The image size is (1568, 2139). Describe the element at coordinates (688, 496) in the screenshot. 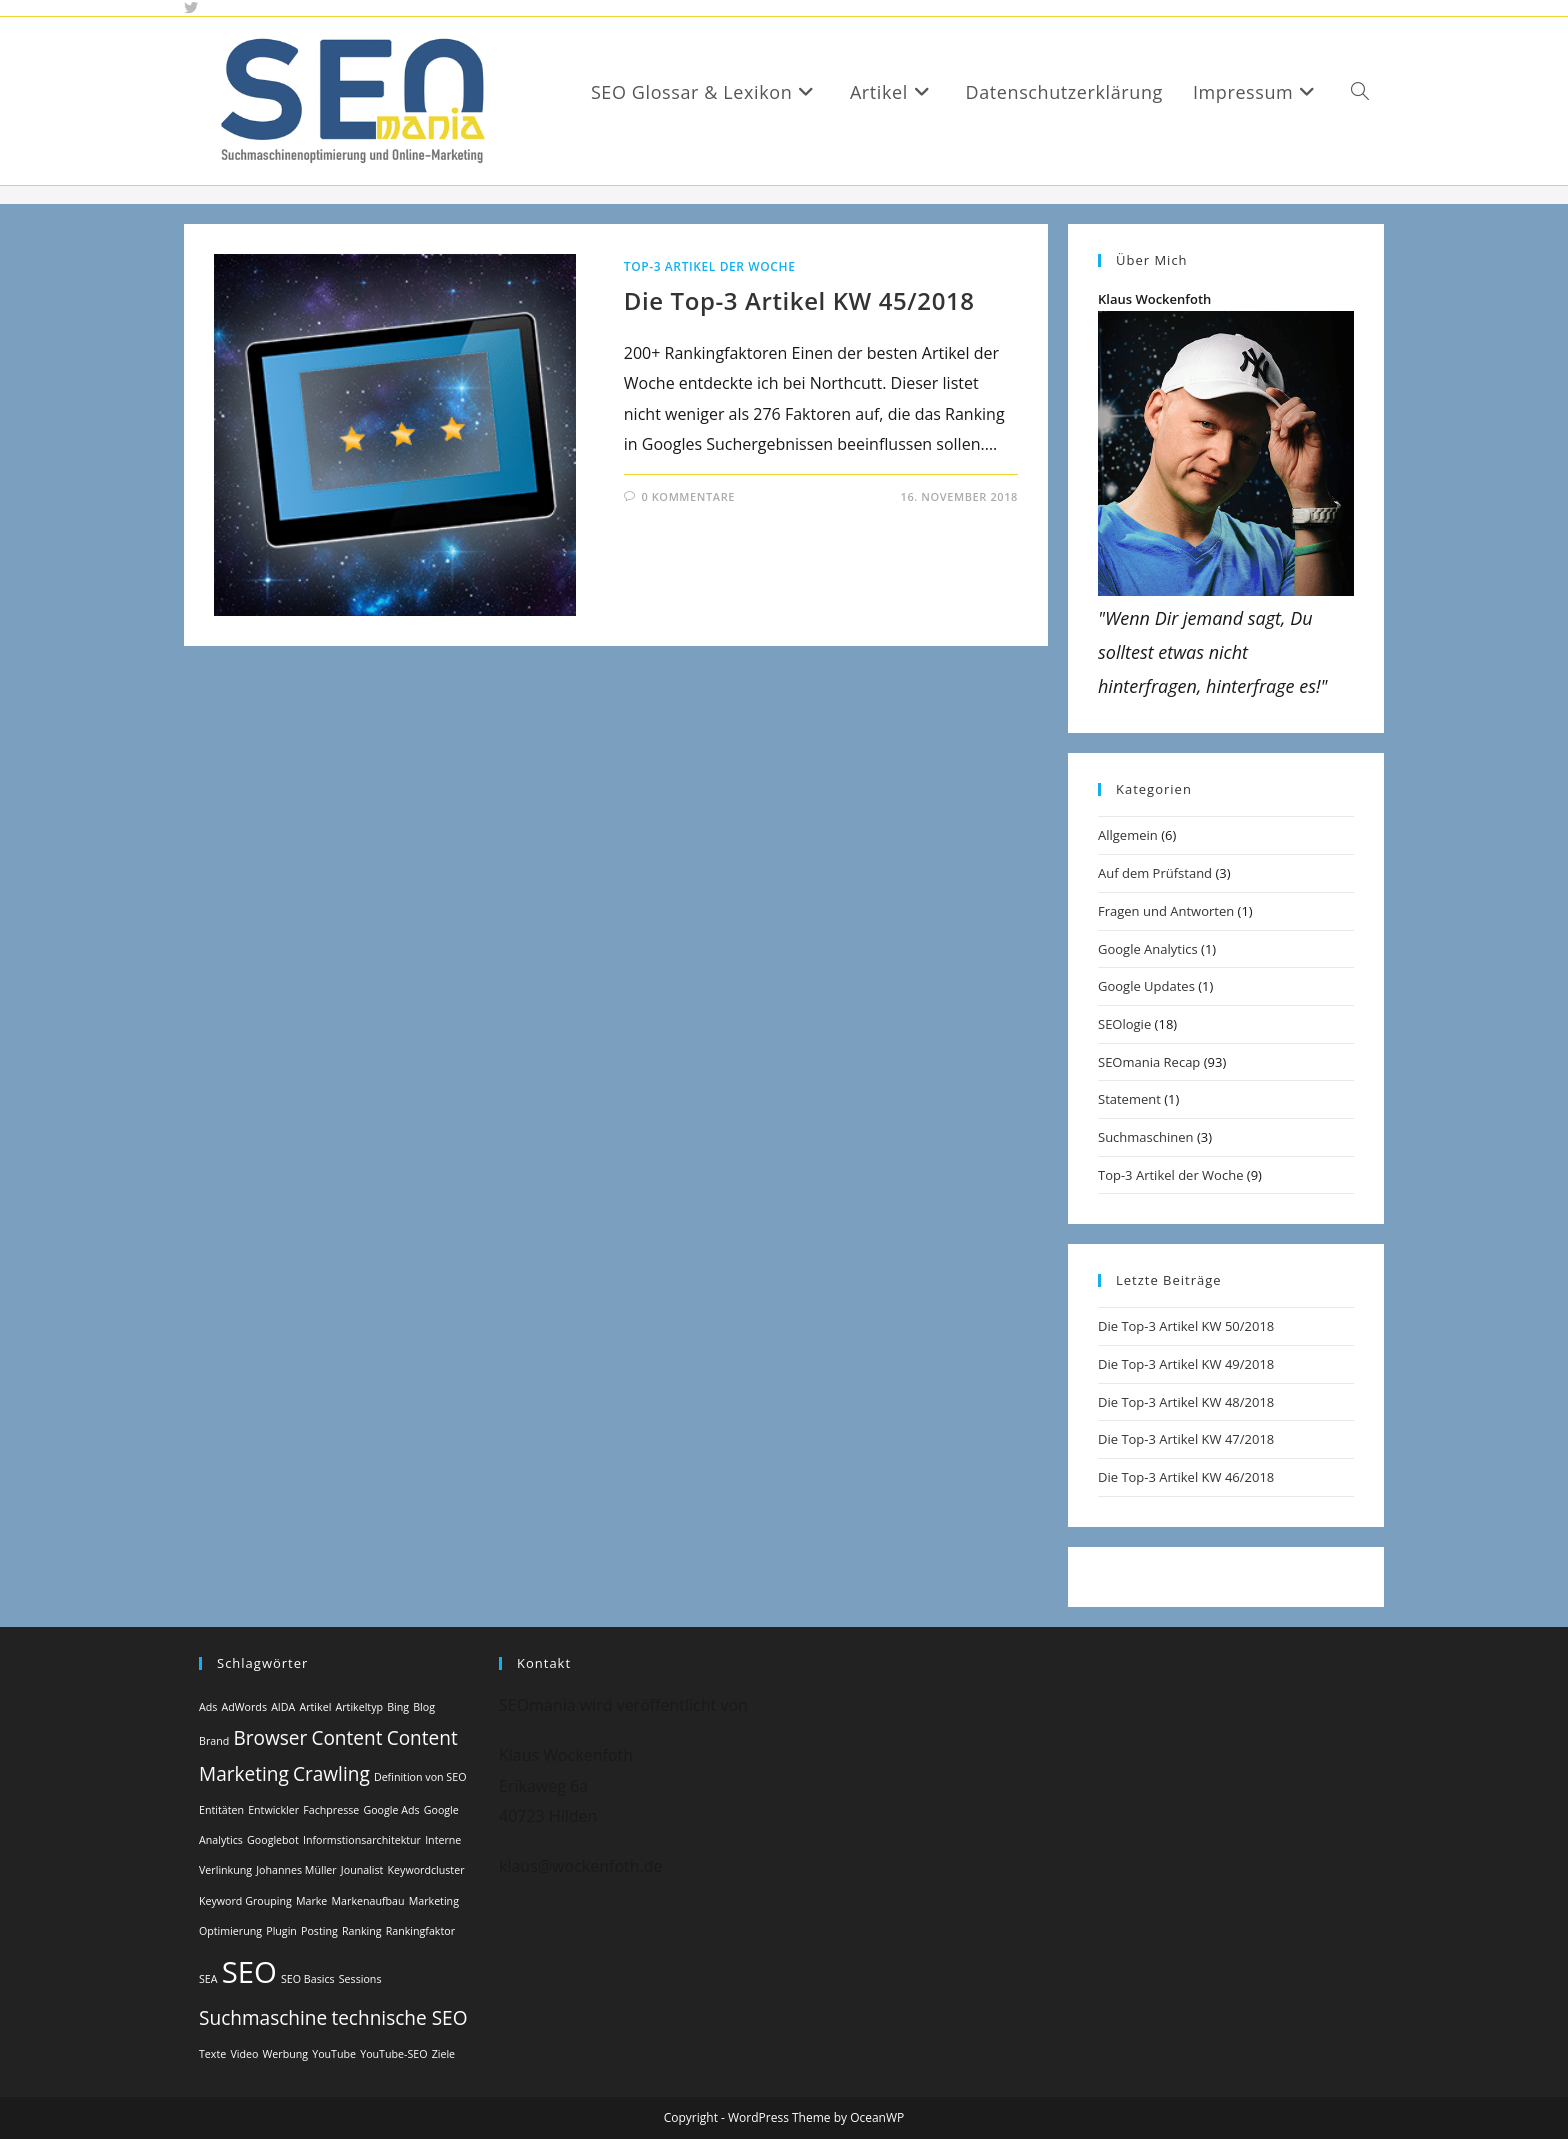

I see `0 Kommentare` at that location.